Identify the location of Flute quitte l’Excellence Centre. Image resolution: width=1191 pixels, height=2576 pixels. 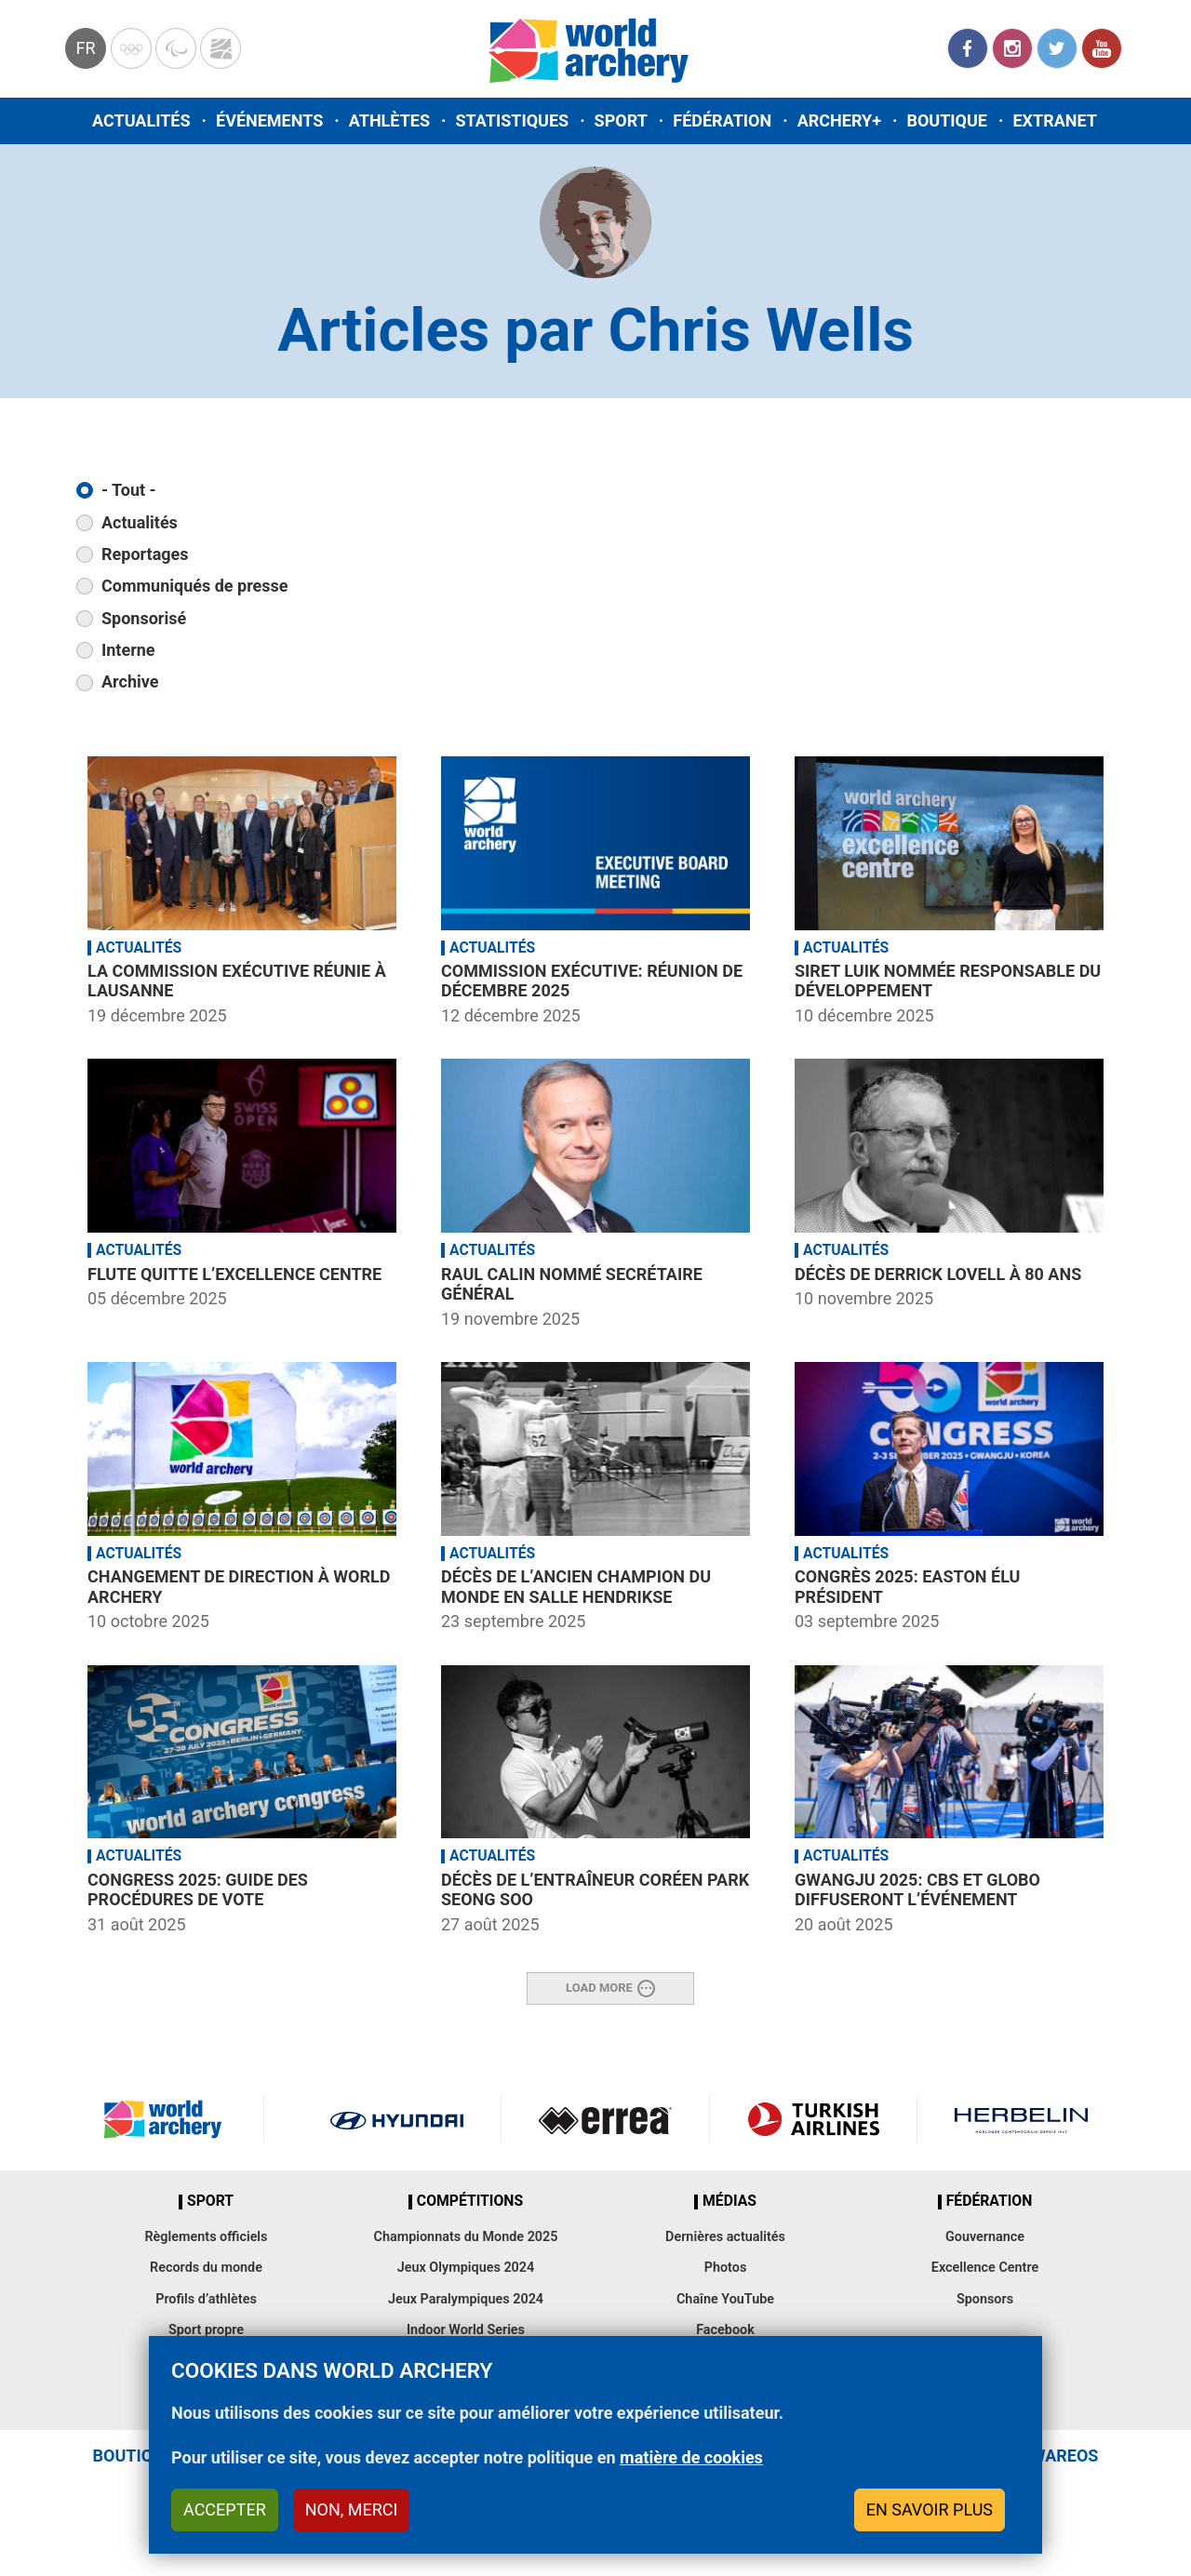
(234, 1274).